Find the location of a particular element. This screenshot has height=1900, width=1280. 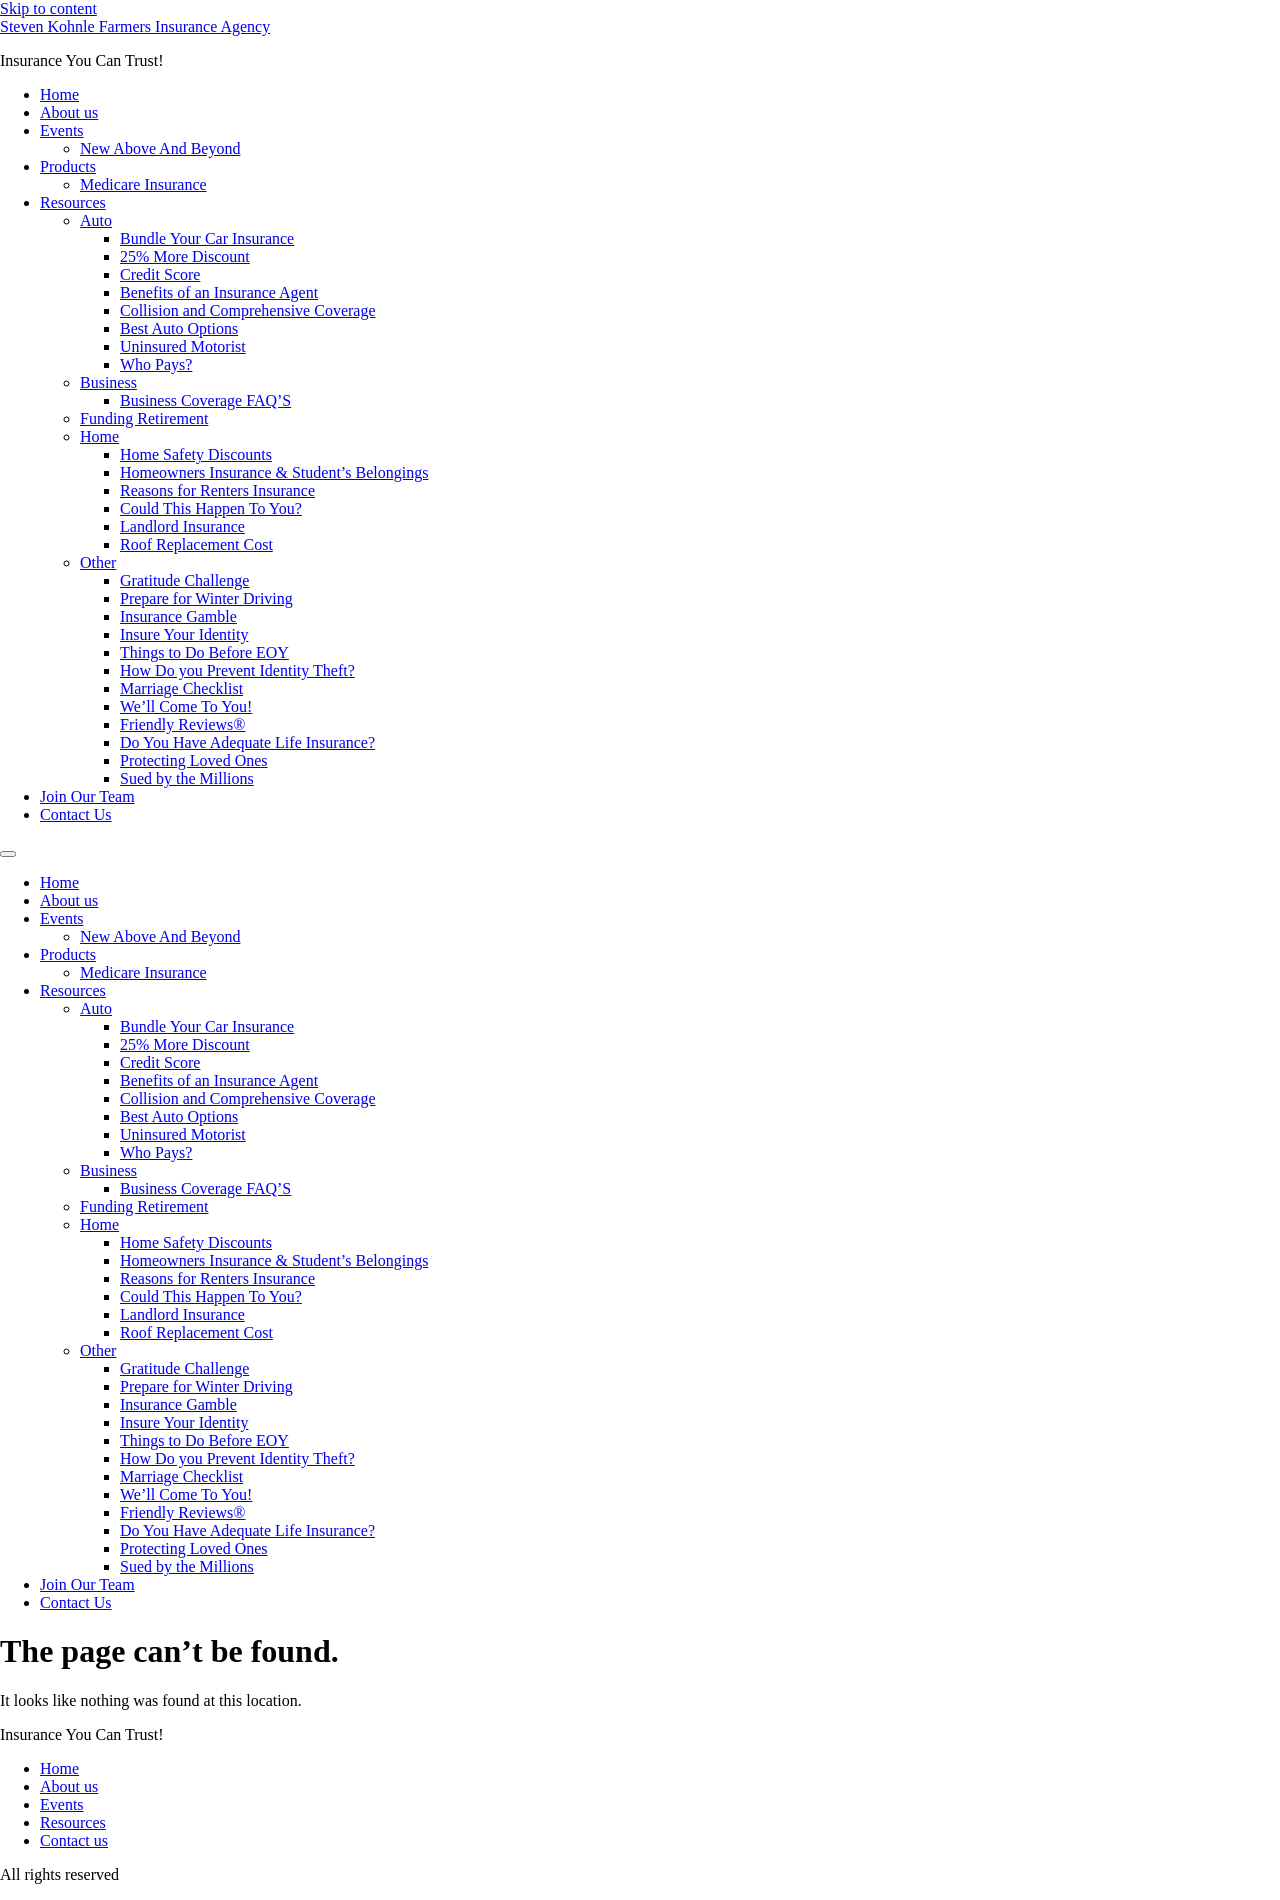

Steven Kohnle Farmers Insurance Agency is located at coordinates (135, 26).